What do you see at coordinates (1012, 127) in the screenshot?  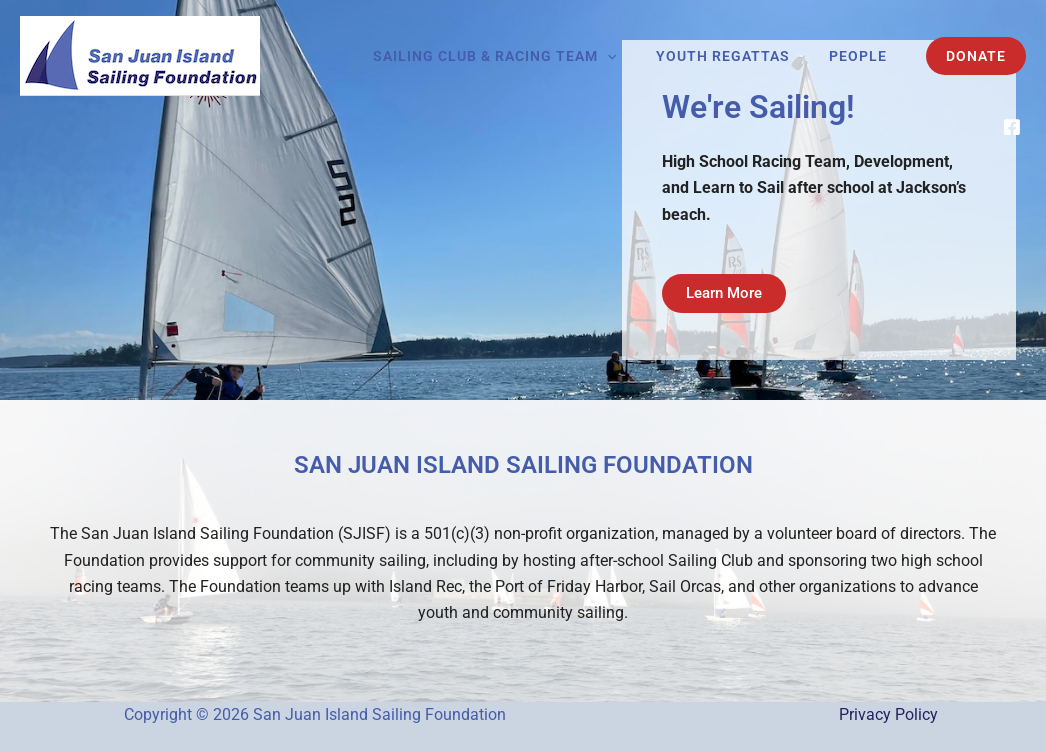 I see `[Facebook]` at bounding box center [1012, 127].